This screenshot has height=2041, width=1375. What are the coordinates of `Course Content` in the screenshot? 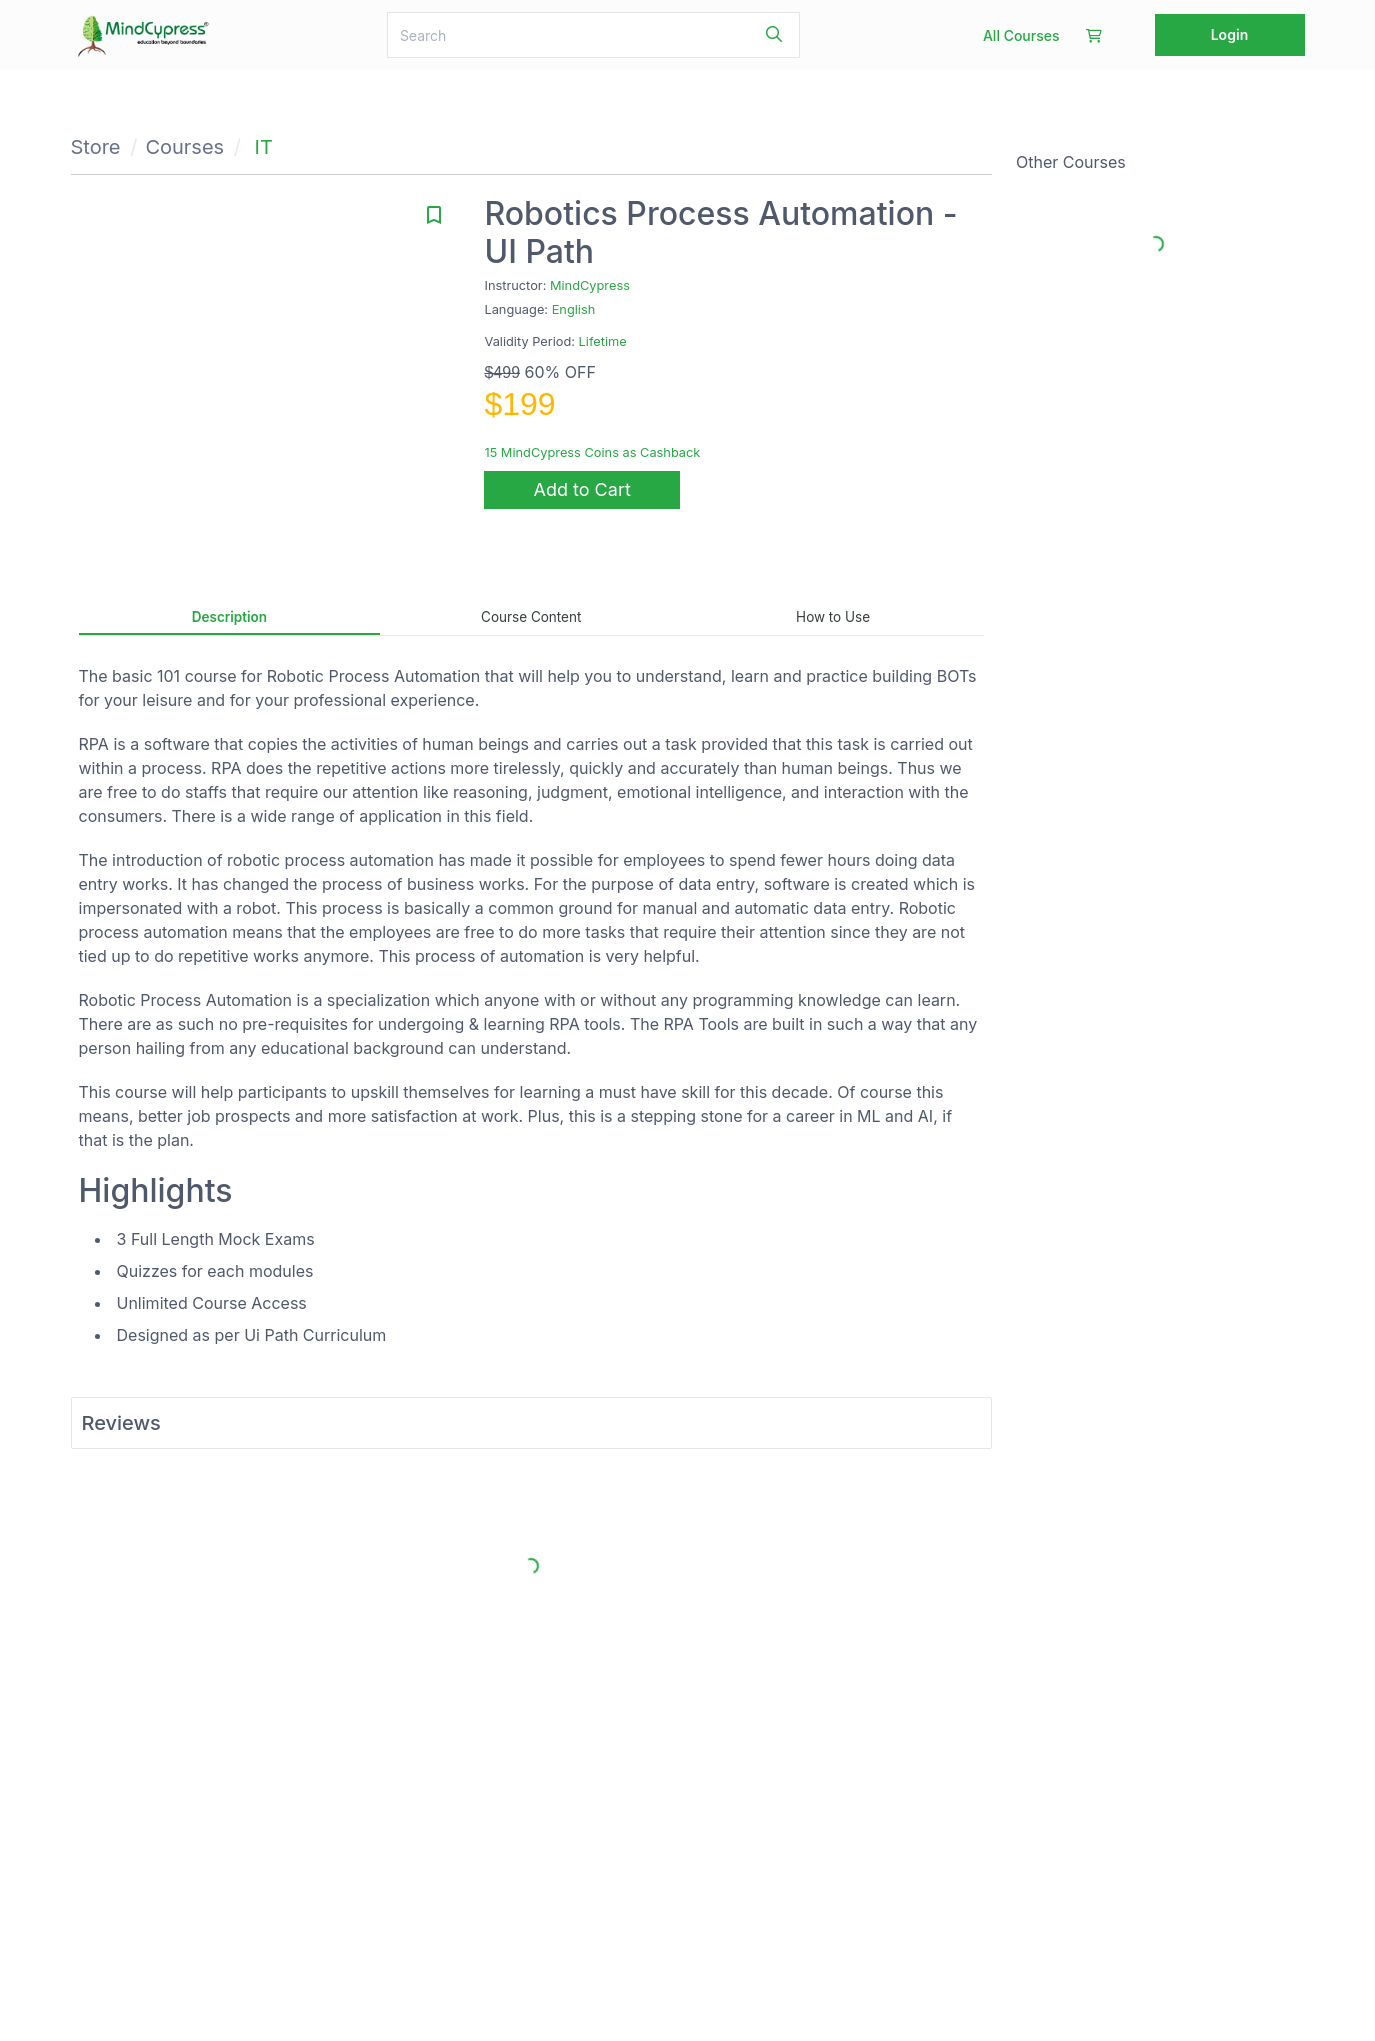 It's located at (531, 617).